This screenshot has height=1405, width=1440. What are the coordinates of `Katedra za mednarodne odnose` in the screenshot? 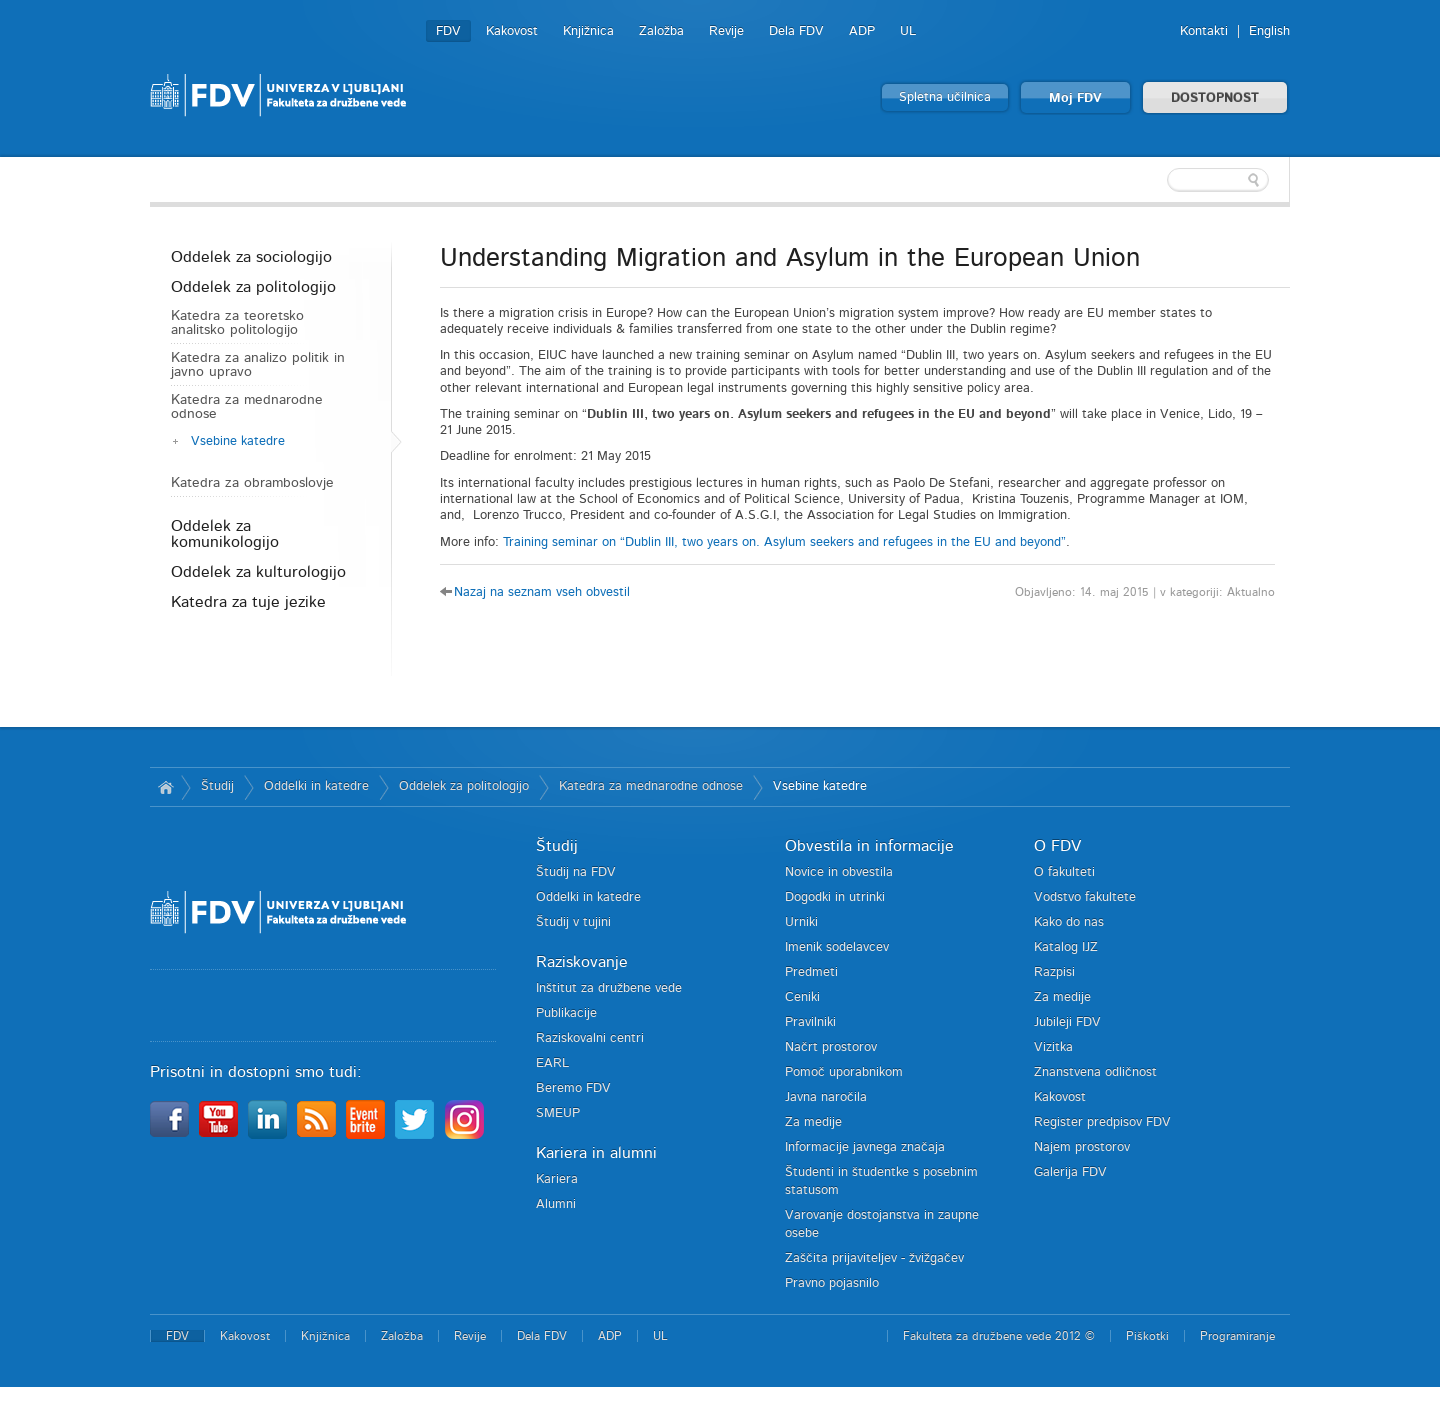 It's located at (247, 407).